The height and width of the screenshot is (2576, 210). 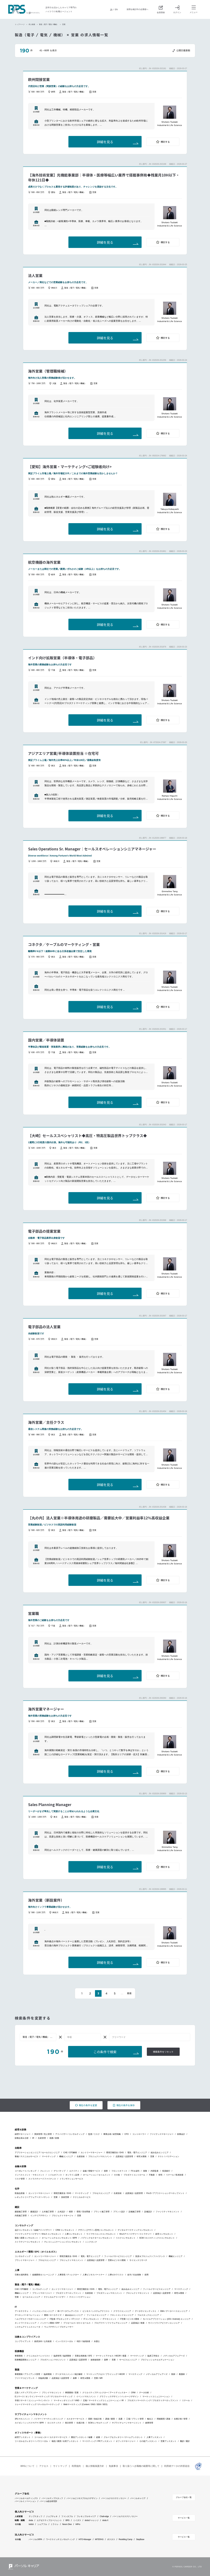 I want to click on プロダクトデベロップメント, so click(x=68, y=2293).